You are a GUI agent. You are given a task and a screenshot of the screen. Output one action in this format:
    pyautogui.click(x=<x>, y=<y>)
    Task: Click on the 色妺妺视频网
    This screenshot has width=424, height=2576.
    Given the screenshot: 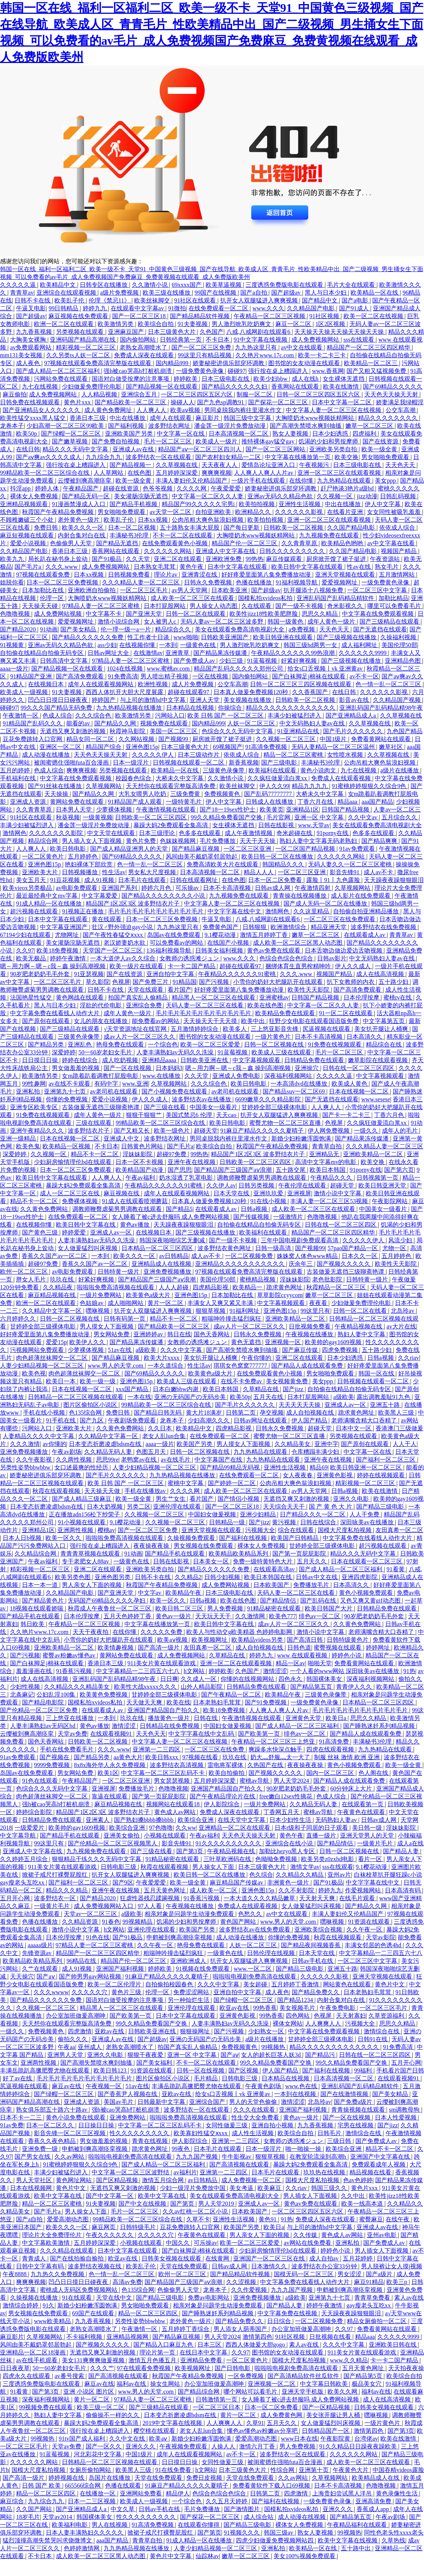 What is the action you would take?
    pyautogui.click(x=178, y=841)
    